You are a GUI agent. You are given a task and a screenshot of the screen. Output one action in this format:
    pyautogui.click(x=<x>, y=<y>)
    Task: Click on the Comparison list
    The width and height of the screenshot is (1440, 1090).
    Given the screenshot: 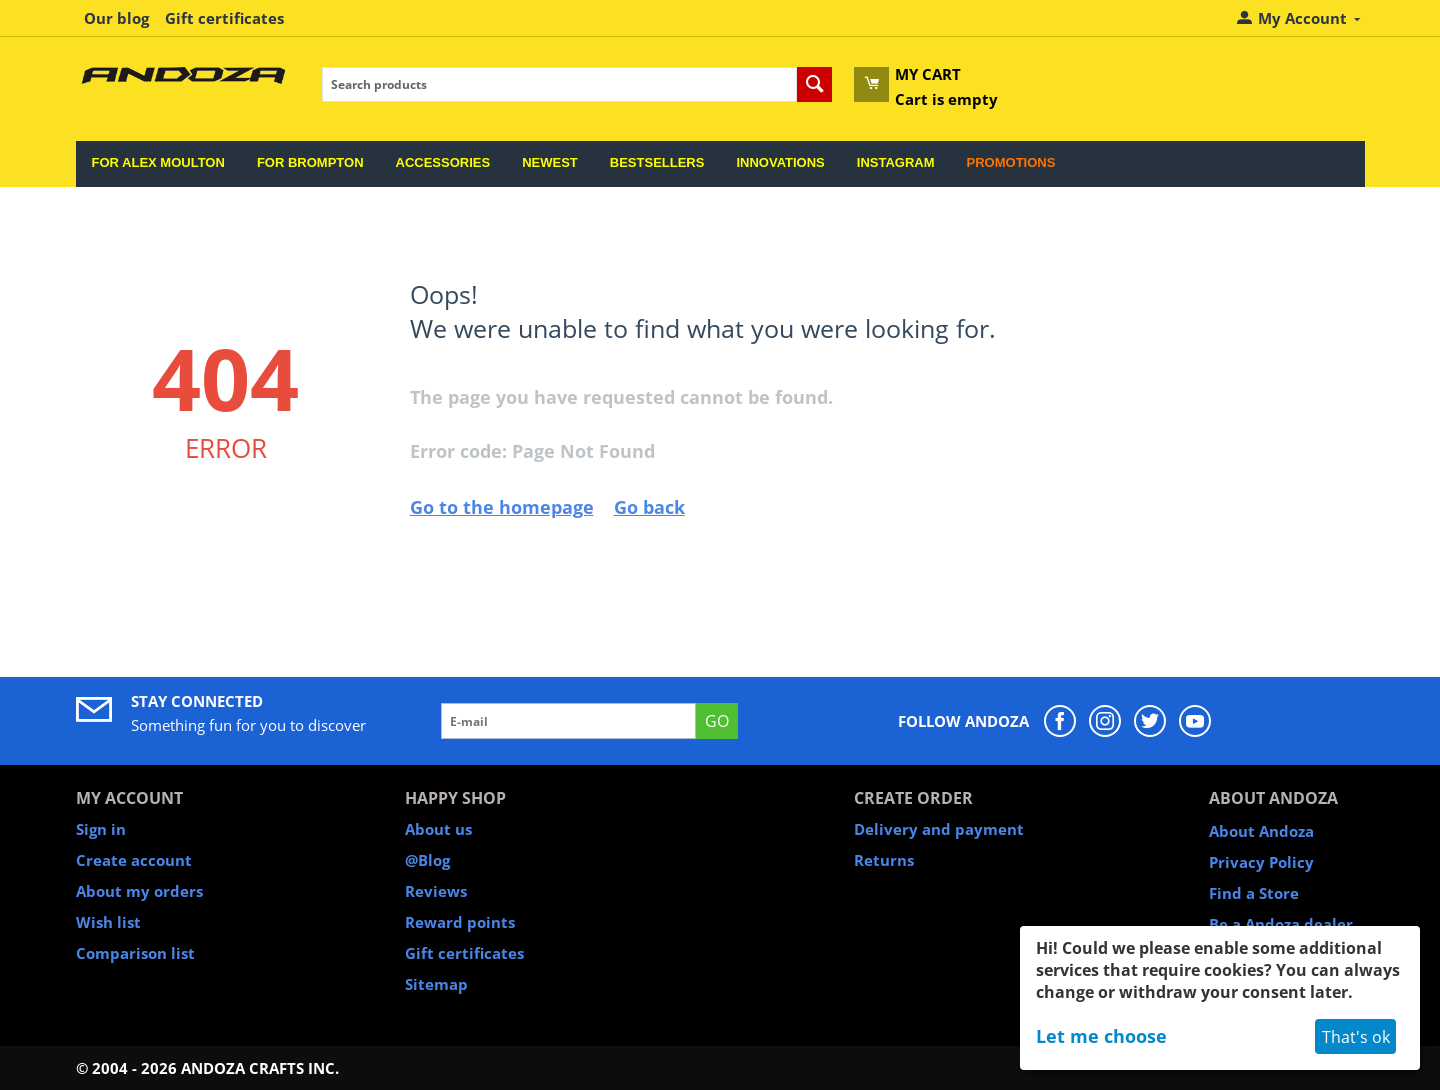 What is the action you would take?
    pyautogui.click(x=135, y=953)
    